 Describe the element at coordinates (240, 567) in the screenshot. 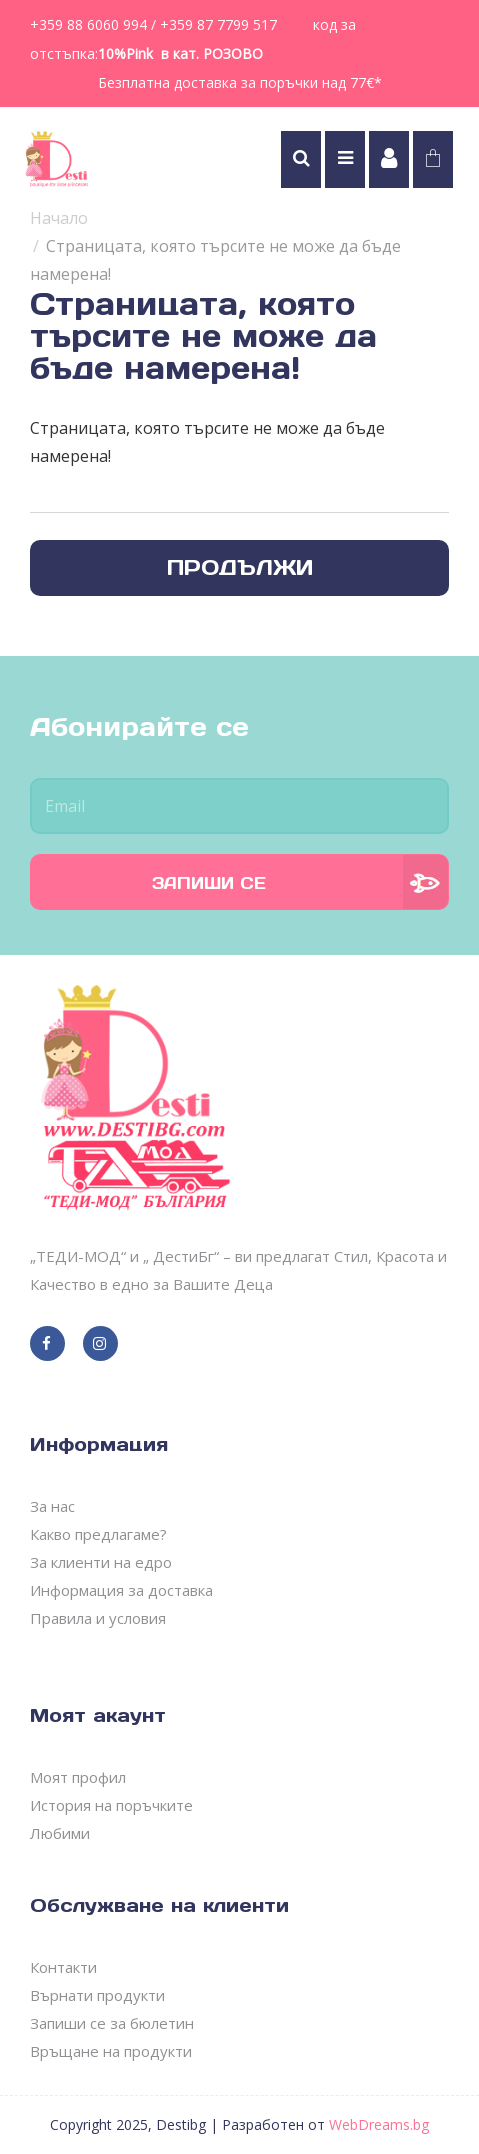

I see `Продължи` at that location.